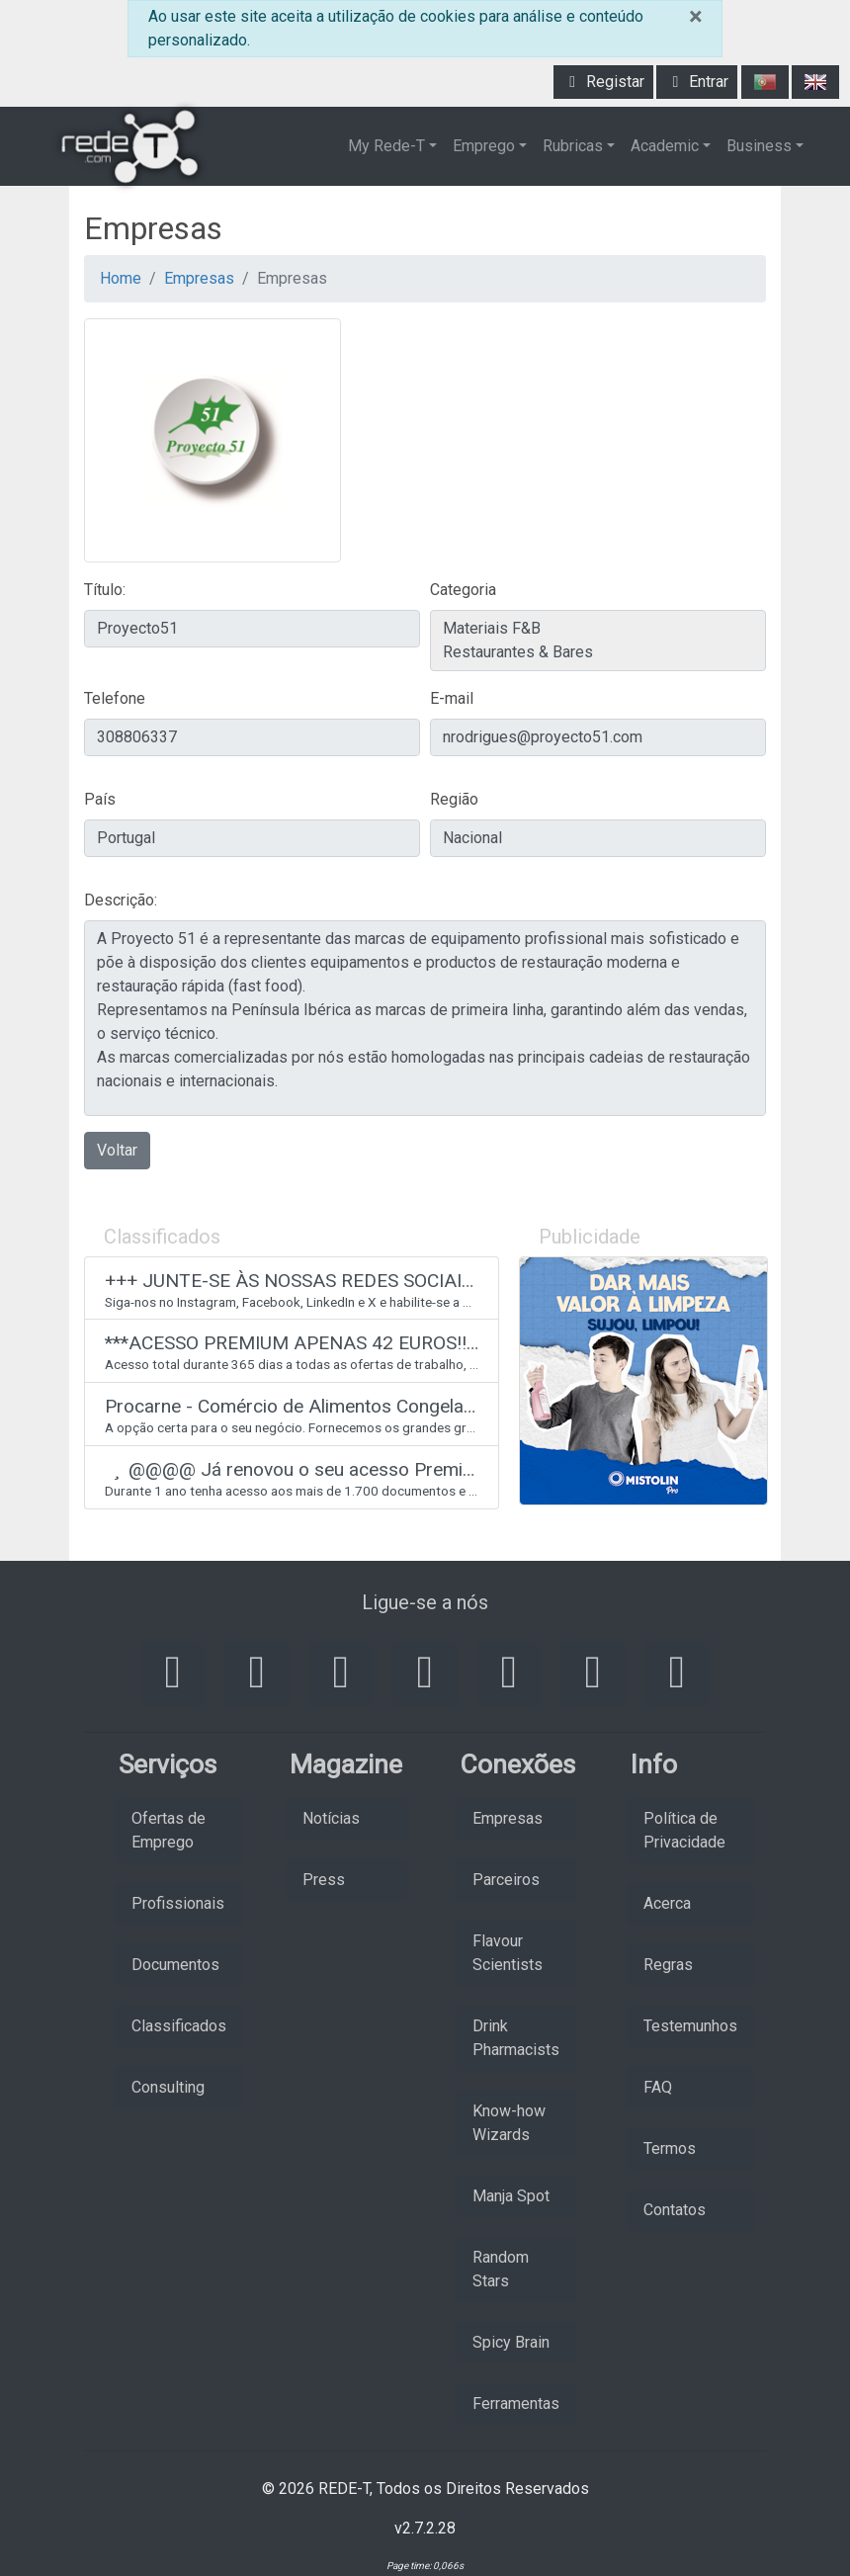  I want to click on Categoria, so click(463, 589).